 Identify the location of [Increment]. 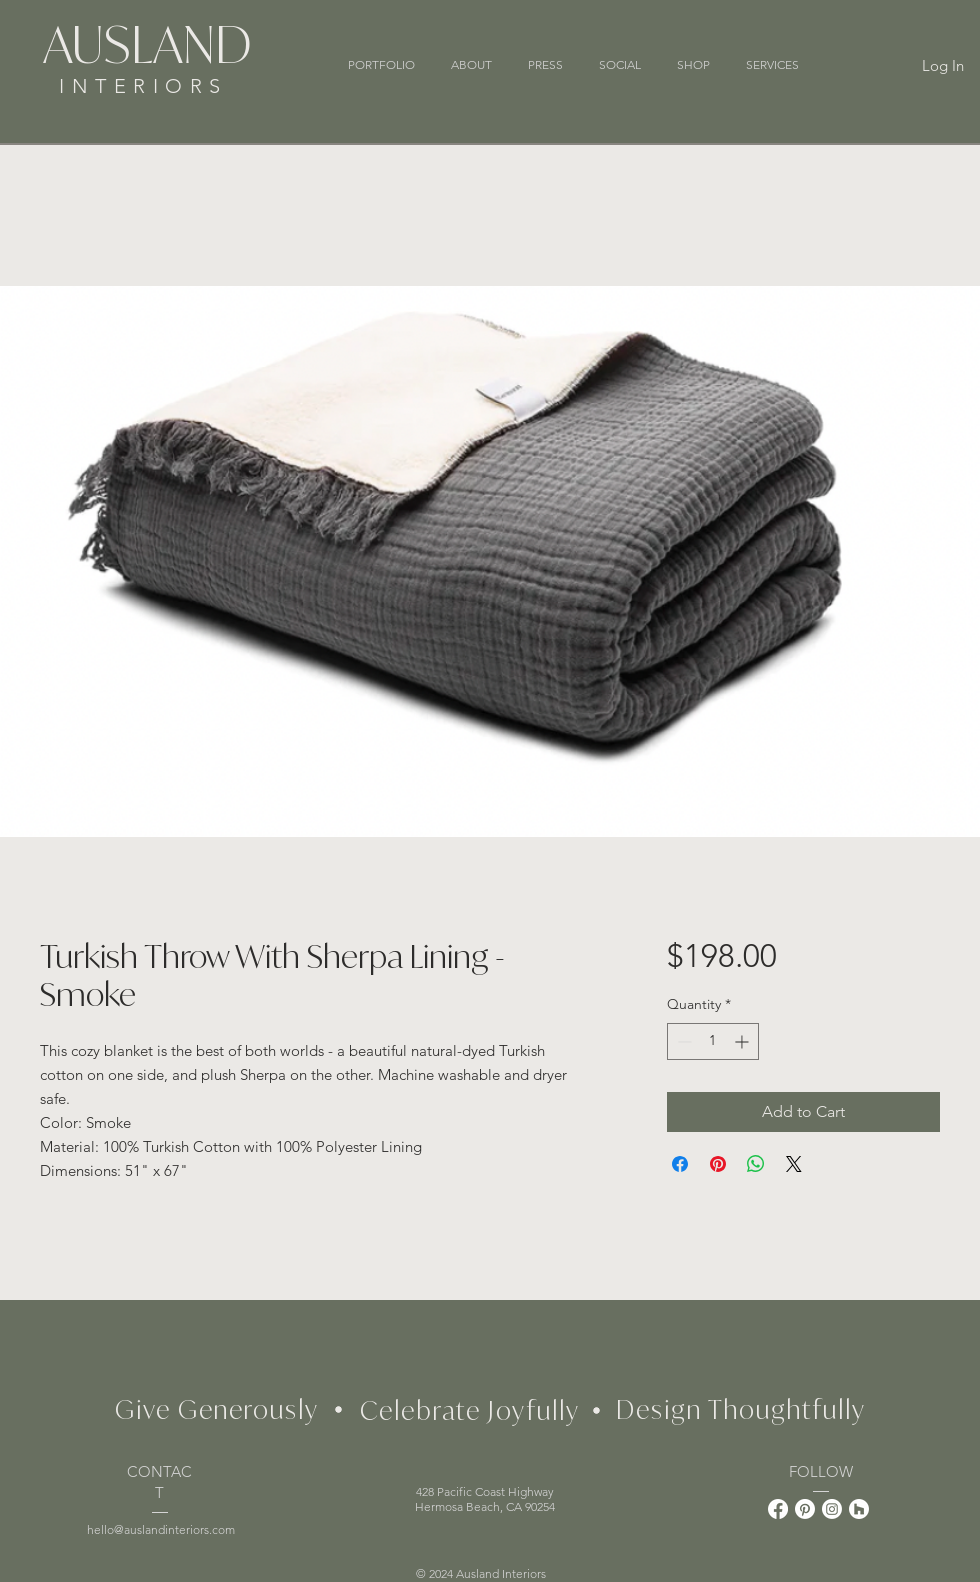
(743, 1041).